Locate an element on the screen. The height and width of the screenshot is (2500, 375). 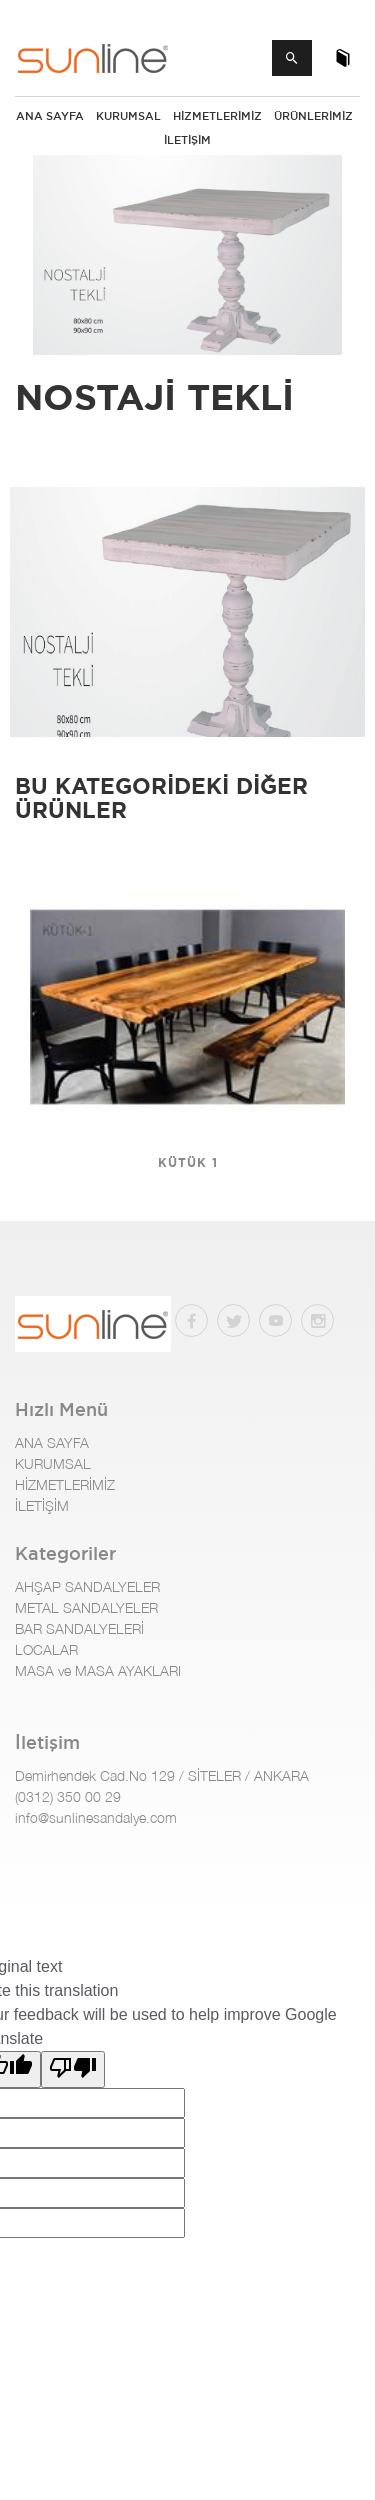
Ürünlerimiz is located at coordinates (313, 116).